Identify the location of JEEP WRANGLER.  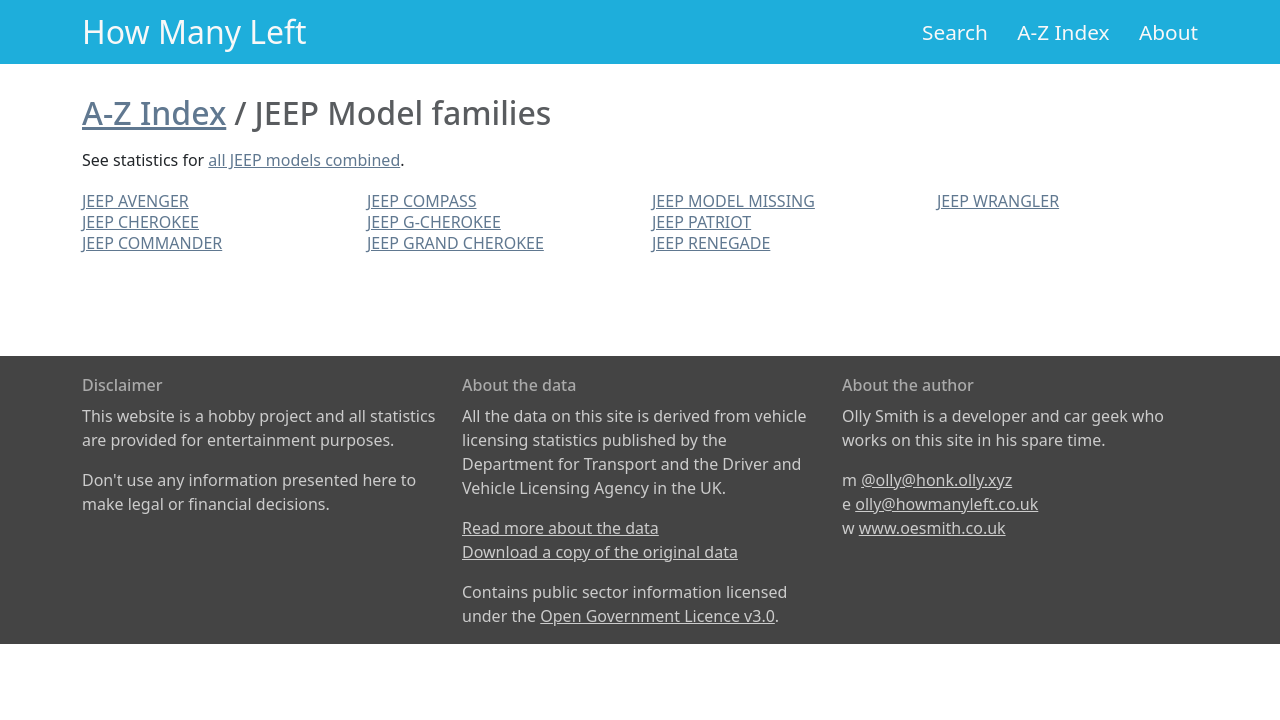
(998, 201).